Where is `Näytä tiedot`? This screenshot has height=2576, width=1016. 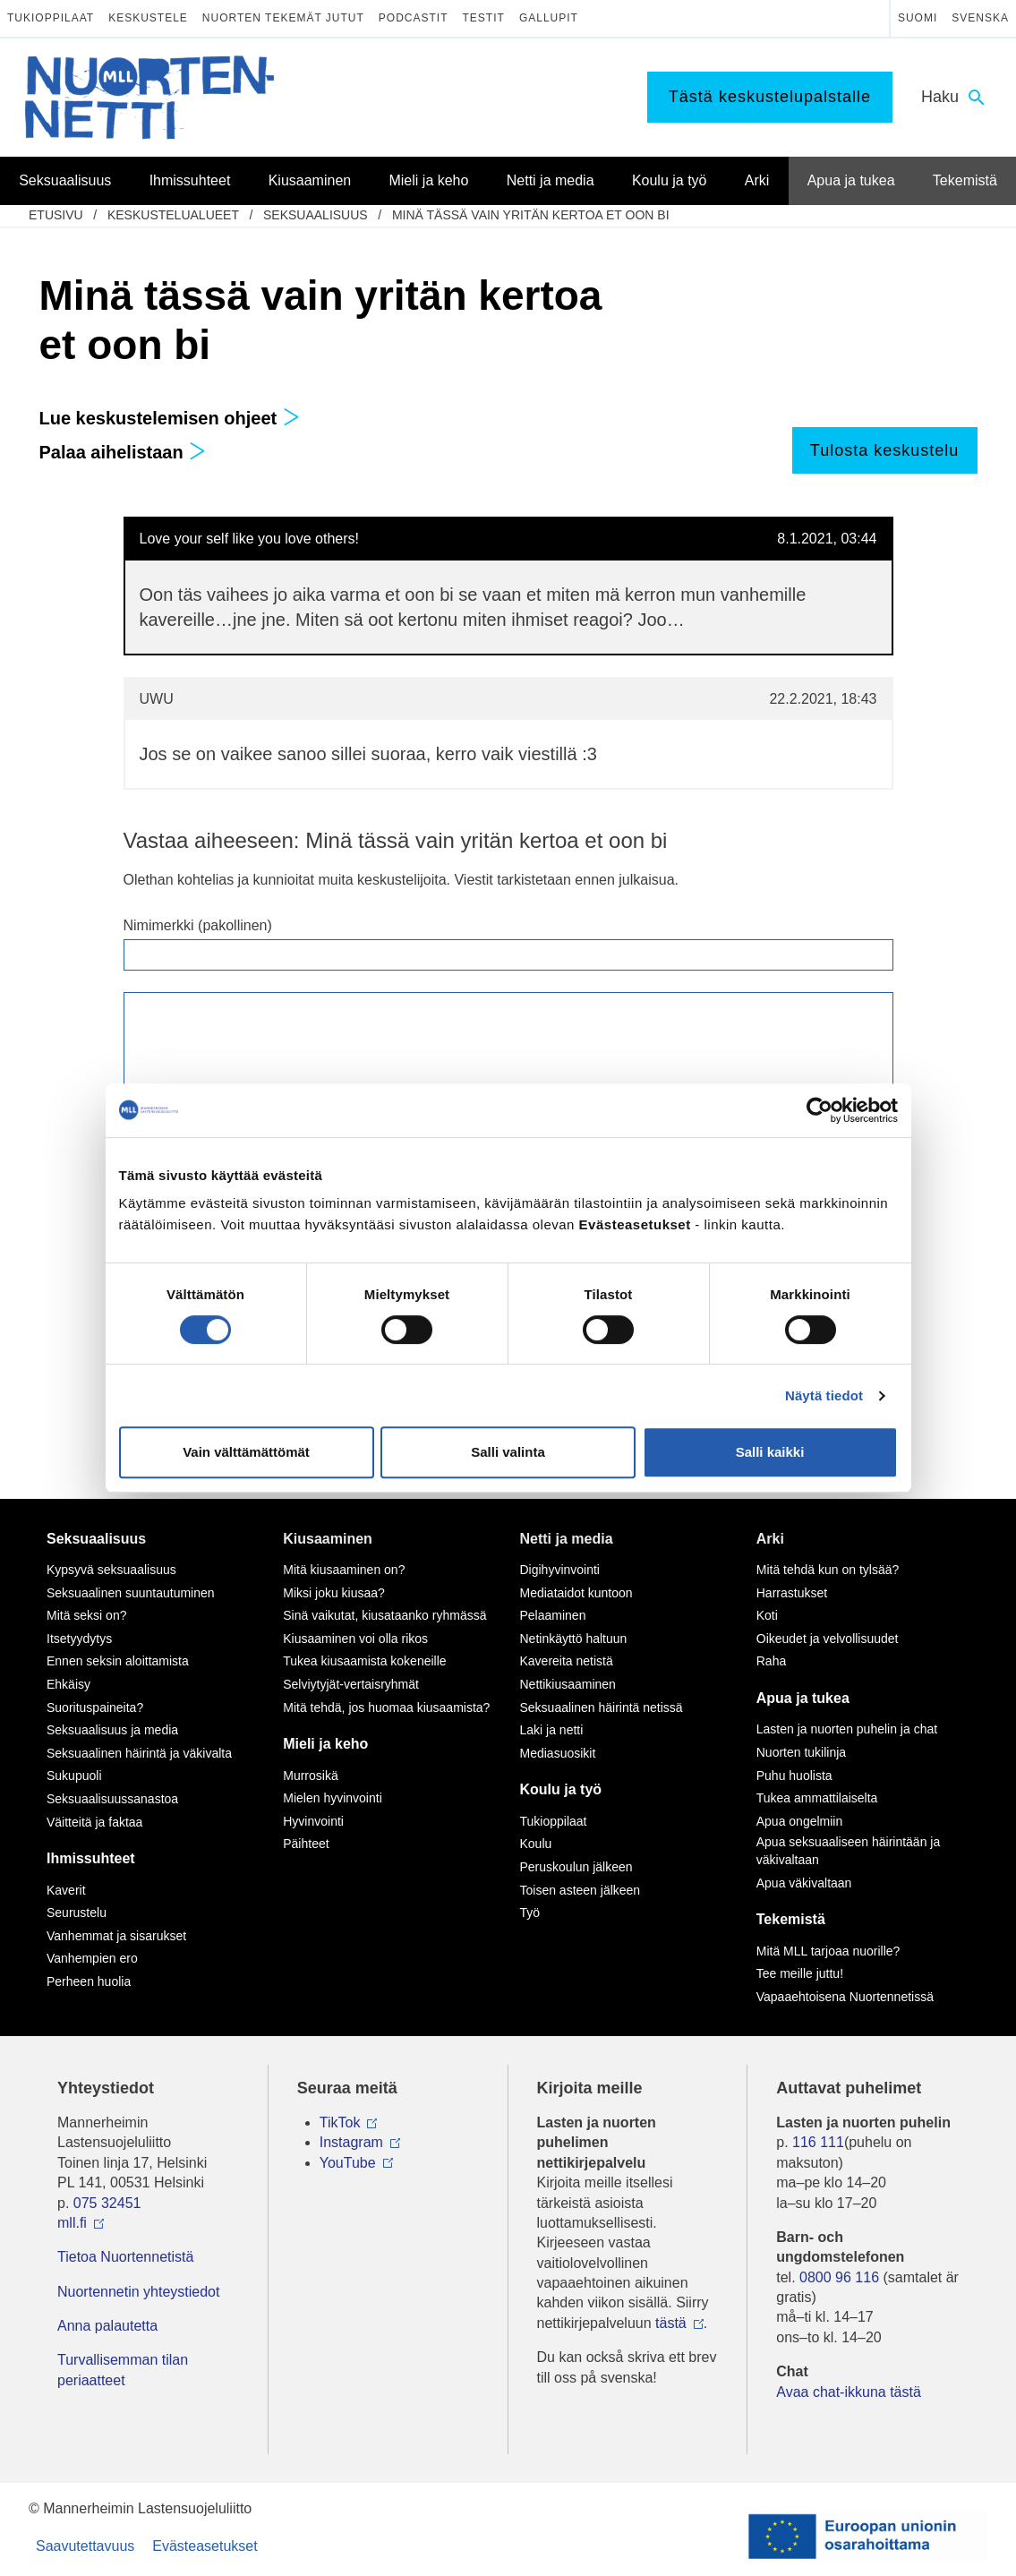
Näytä tiedot is located at coordinates (824, 1395).